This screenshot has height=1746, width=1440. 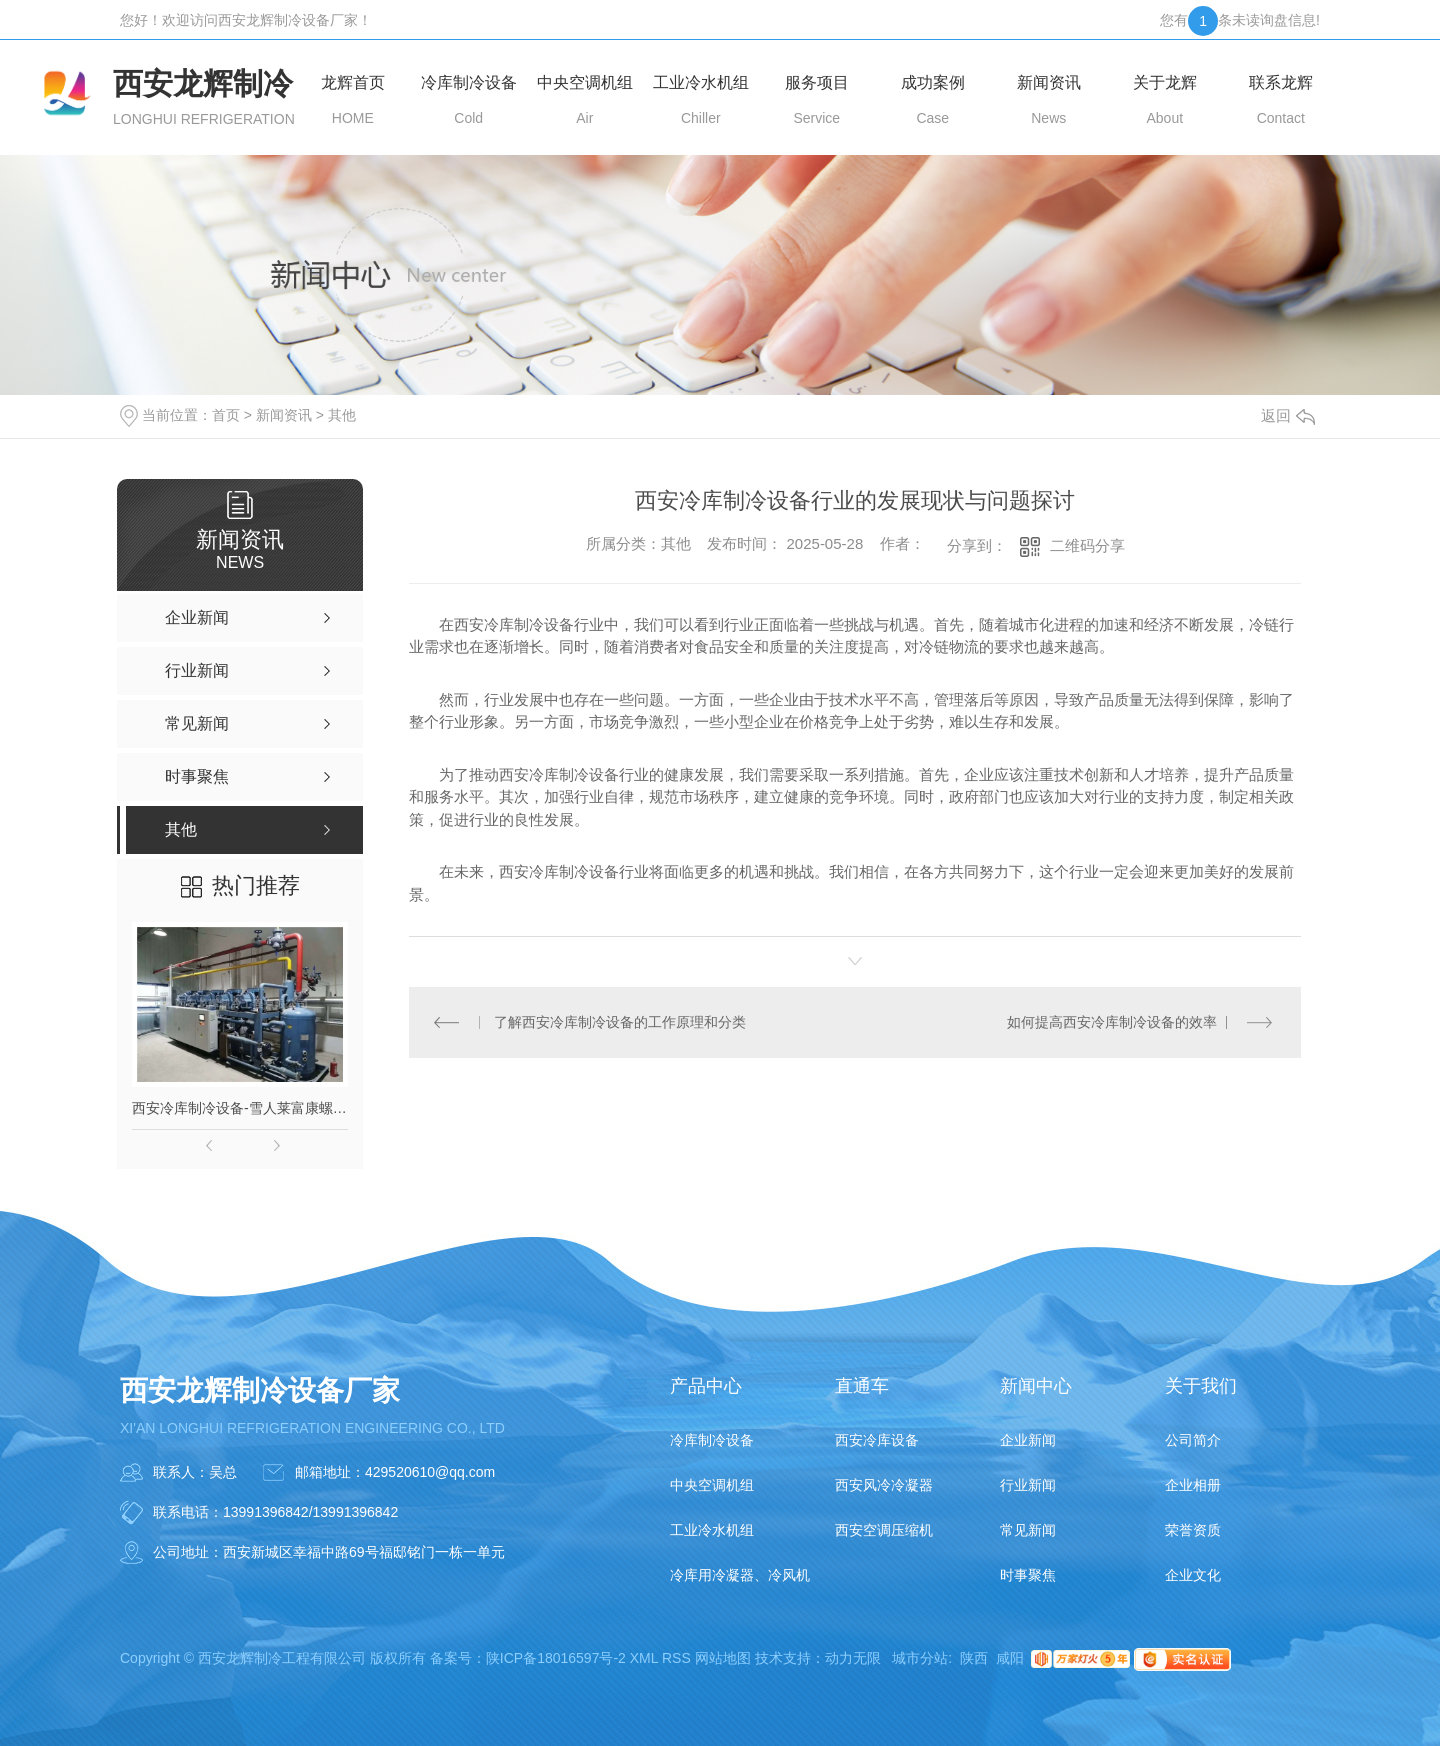 What do you see at coordinates (1193, 1575) in the screenshot?
I see `企业文化` at bounding box center [1193, 1575].